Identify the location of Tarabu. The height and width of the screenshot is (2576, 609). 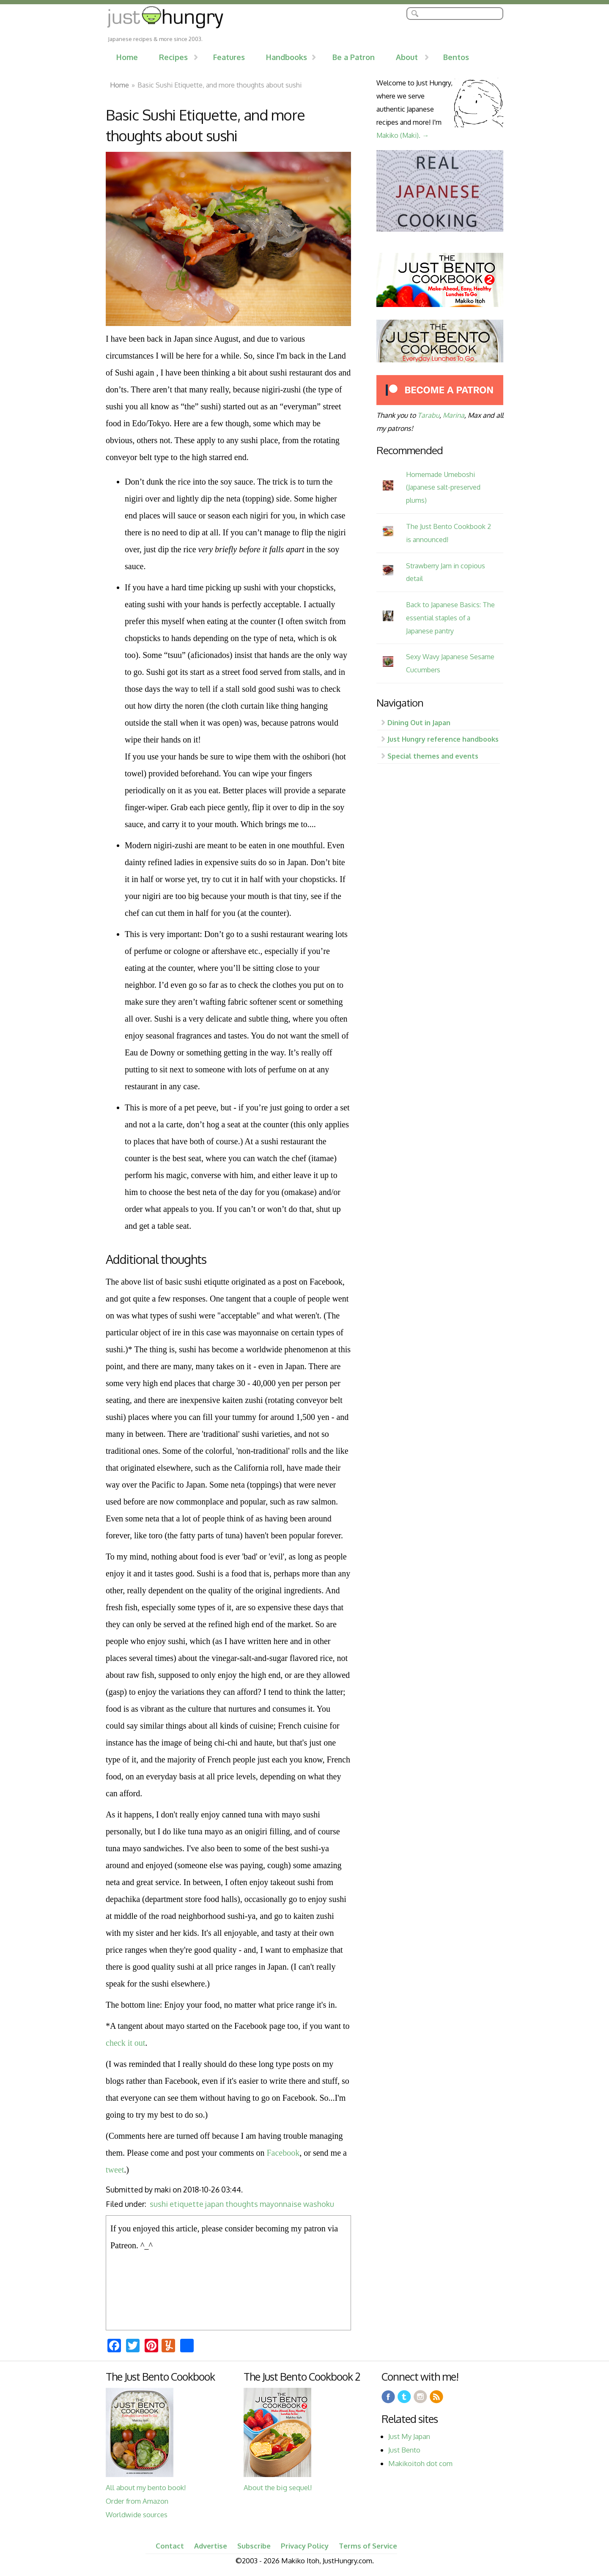
(428, 415).